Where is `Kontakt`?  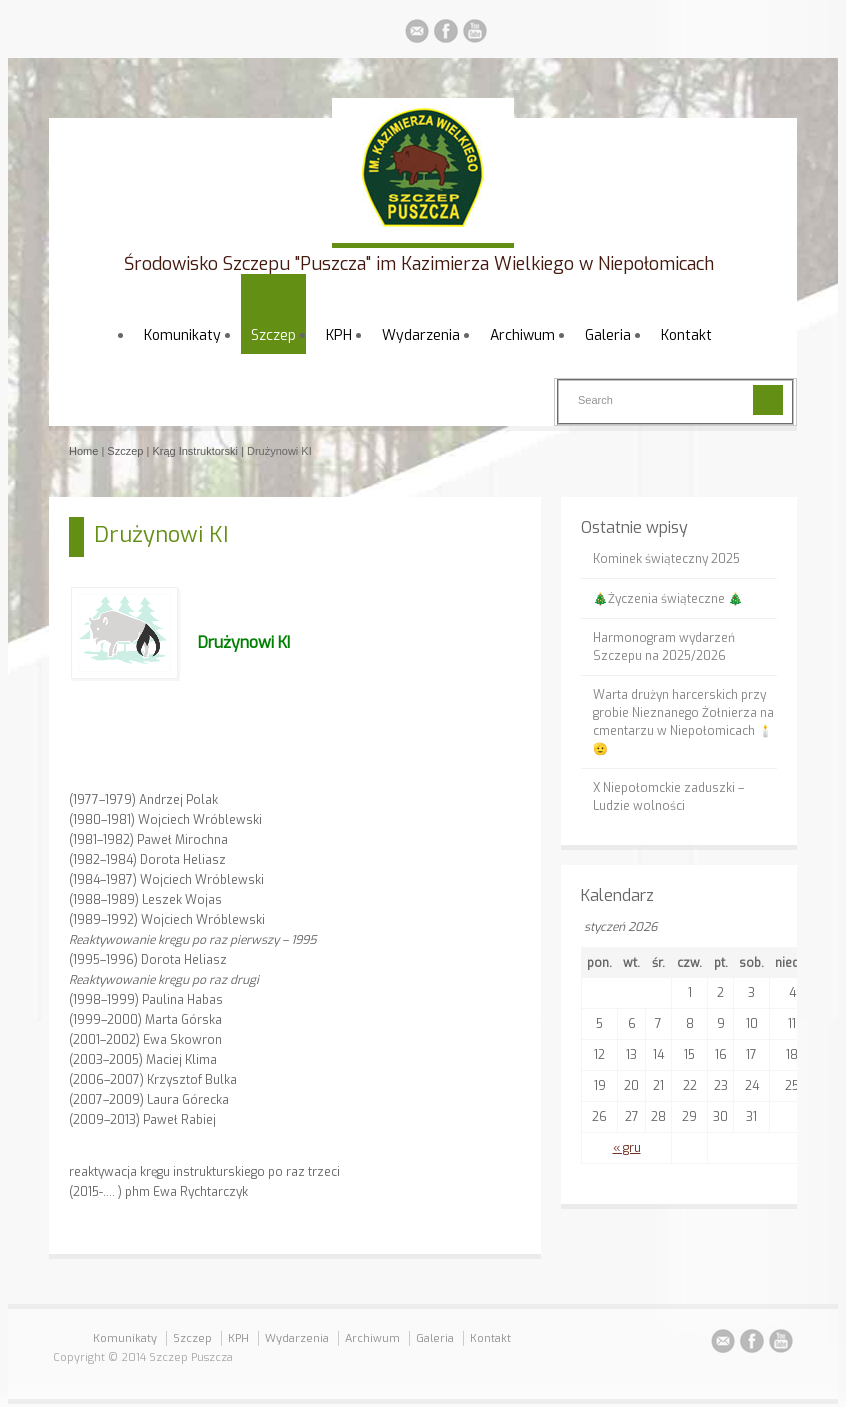
Kontakt is located at coordinates (686, 335).